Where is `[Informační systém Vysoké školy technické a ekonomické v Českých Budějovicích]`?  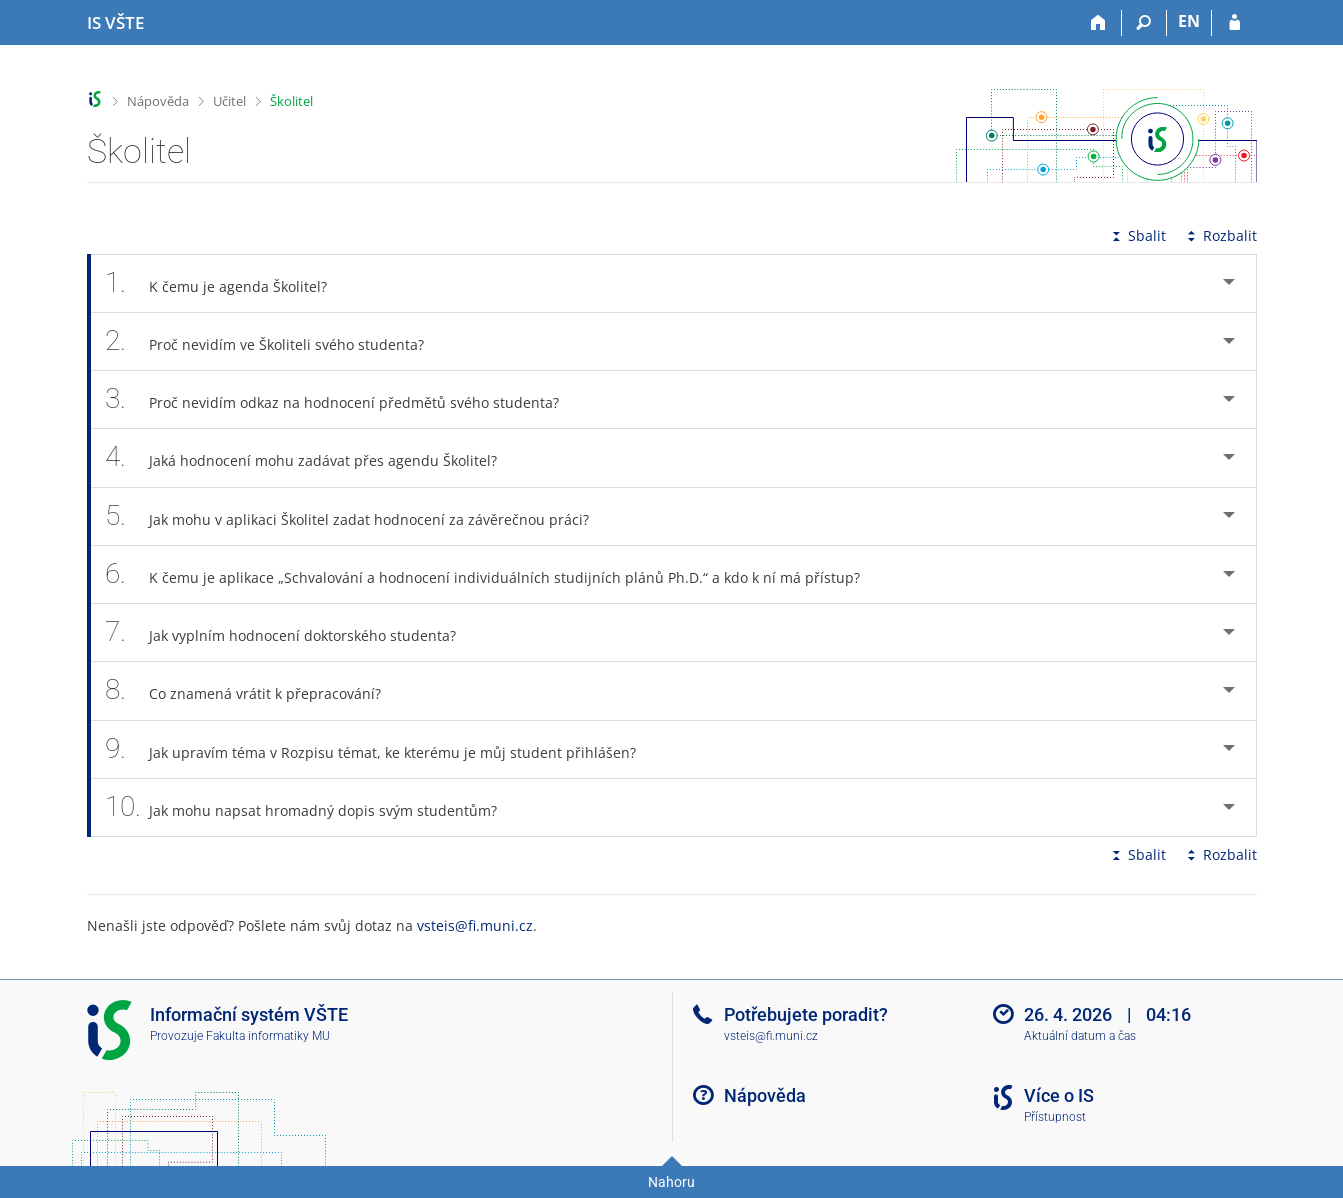
[Informační systém Vysoké školy technické a ekonomické v Českých Budějovicích] is located at coordinates (115, 23).